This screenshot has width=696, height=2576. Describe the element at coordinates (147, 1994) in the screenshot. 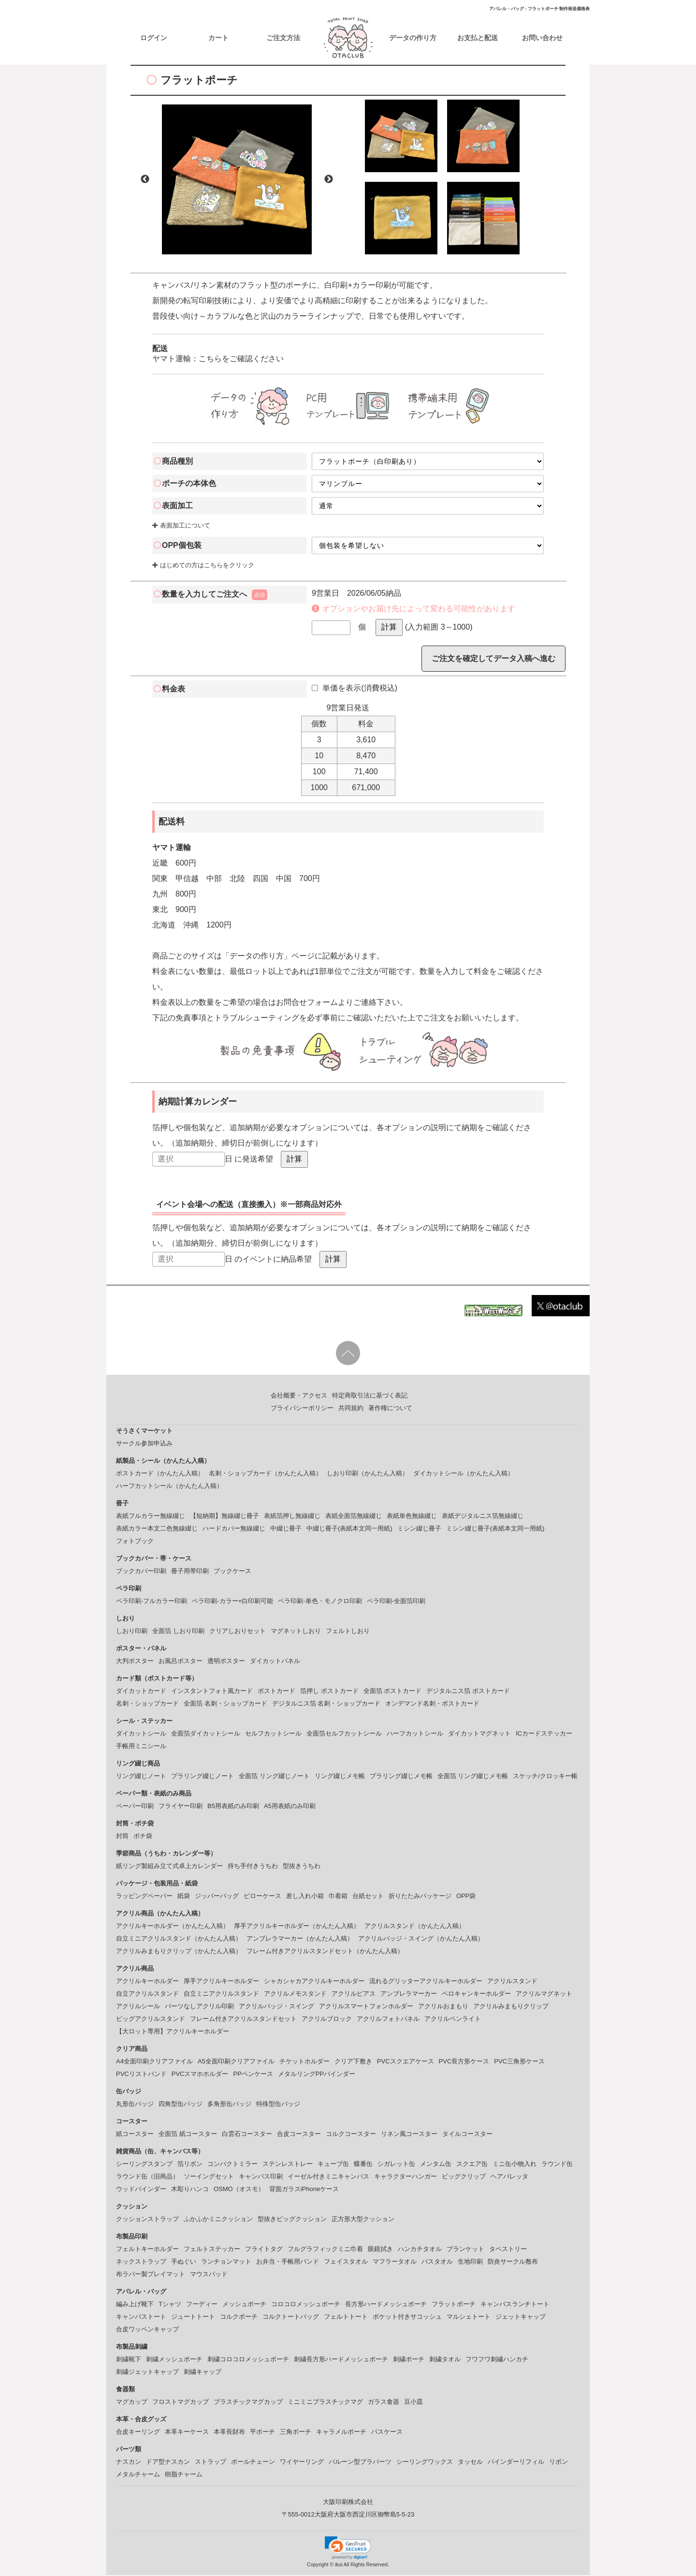

I see `自立アクリルスタンド` at that location.